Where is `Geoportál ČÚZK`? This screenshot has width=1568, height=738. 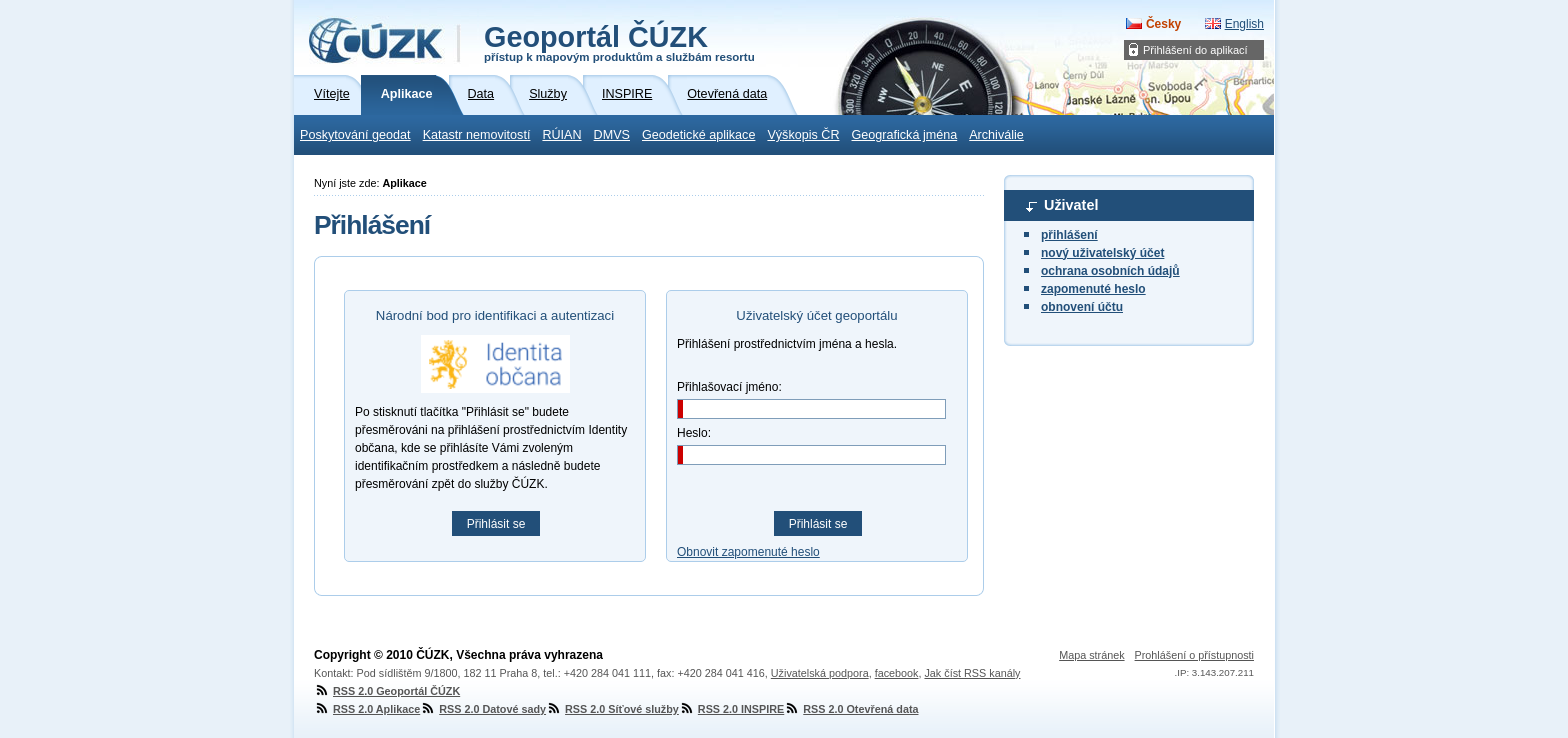 Geoportál ČÚZK is located at coordinates (619, 42).